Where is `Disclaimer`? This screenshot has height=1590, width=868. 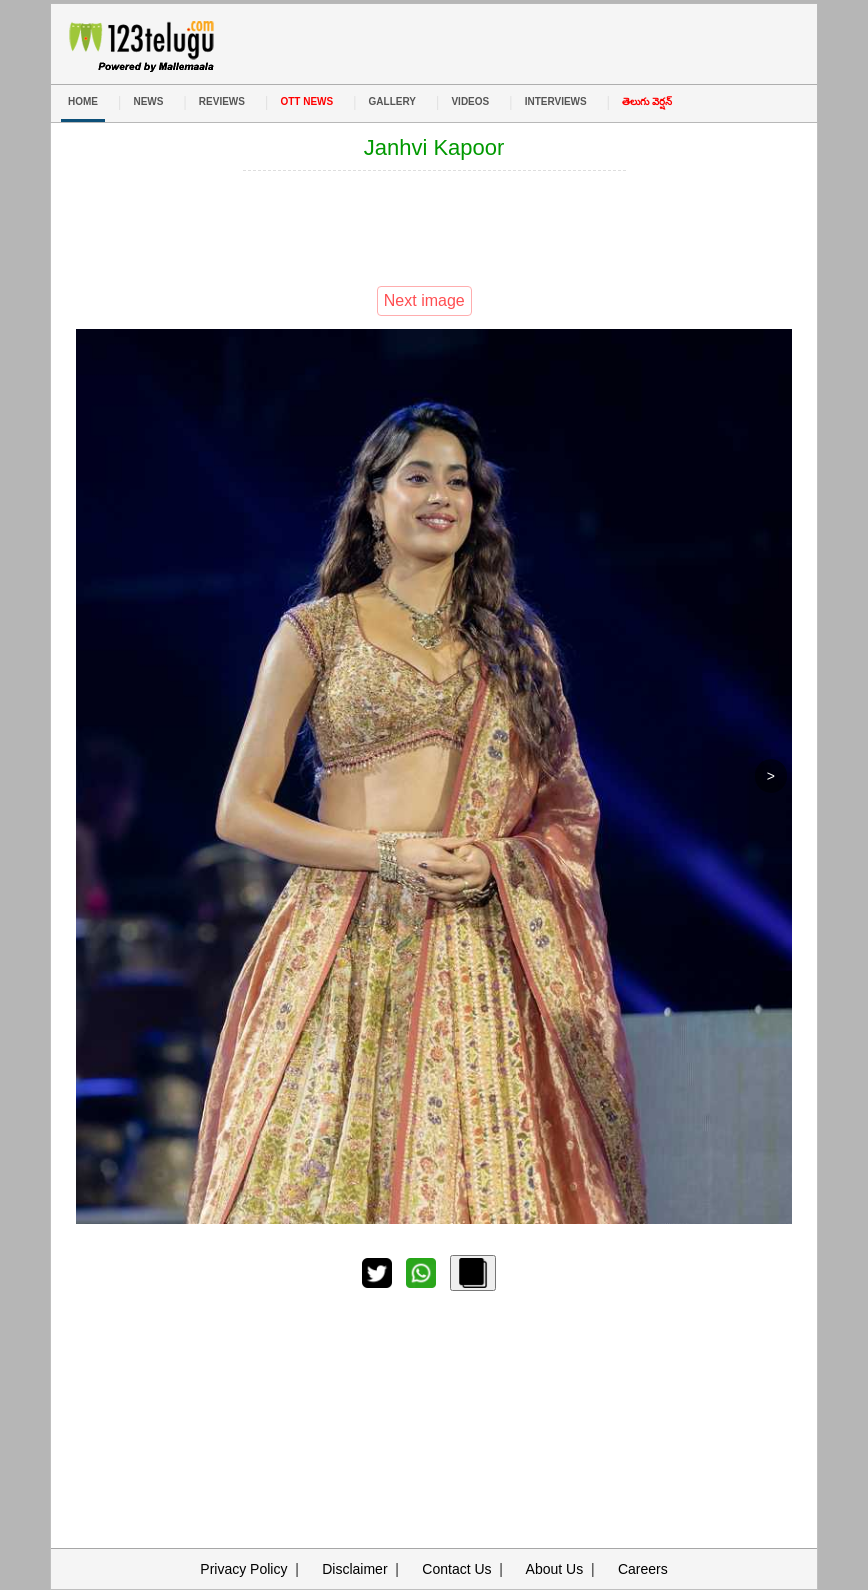
Disclaimer is located at coordinates (354, 1569).